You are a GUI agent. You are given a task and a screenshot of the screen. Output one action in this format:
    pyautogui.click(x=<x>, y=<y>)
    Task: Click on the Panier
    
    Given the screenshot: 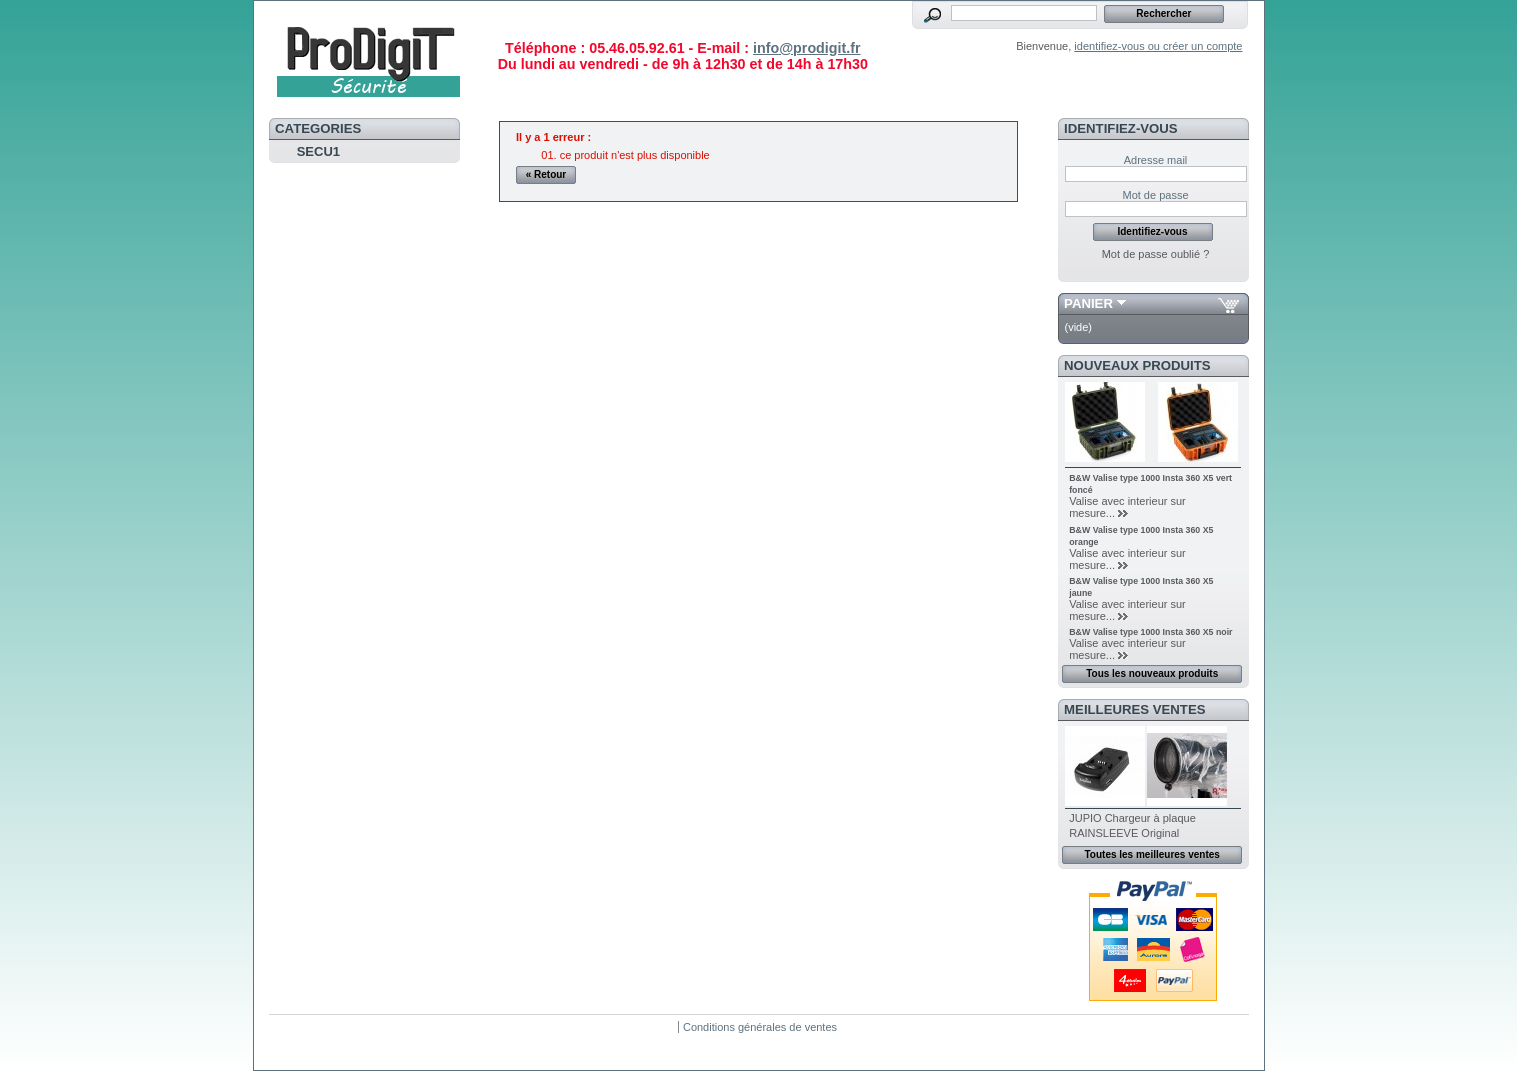 What is the action you would take?
    pyautogui.click(x=1088, y=303)
    